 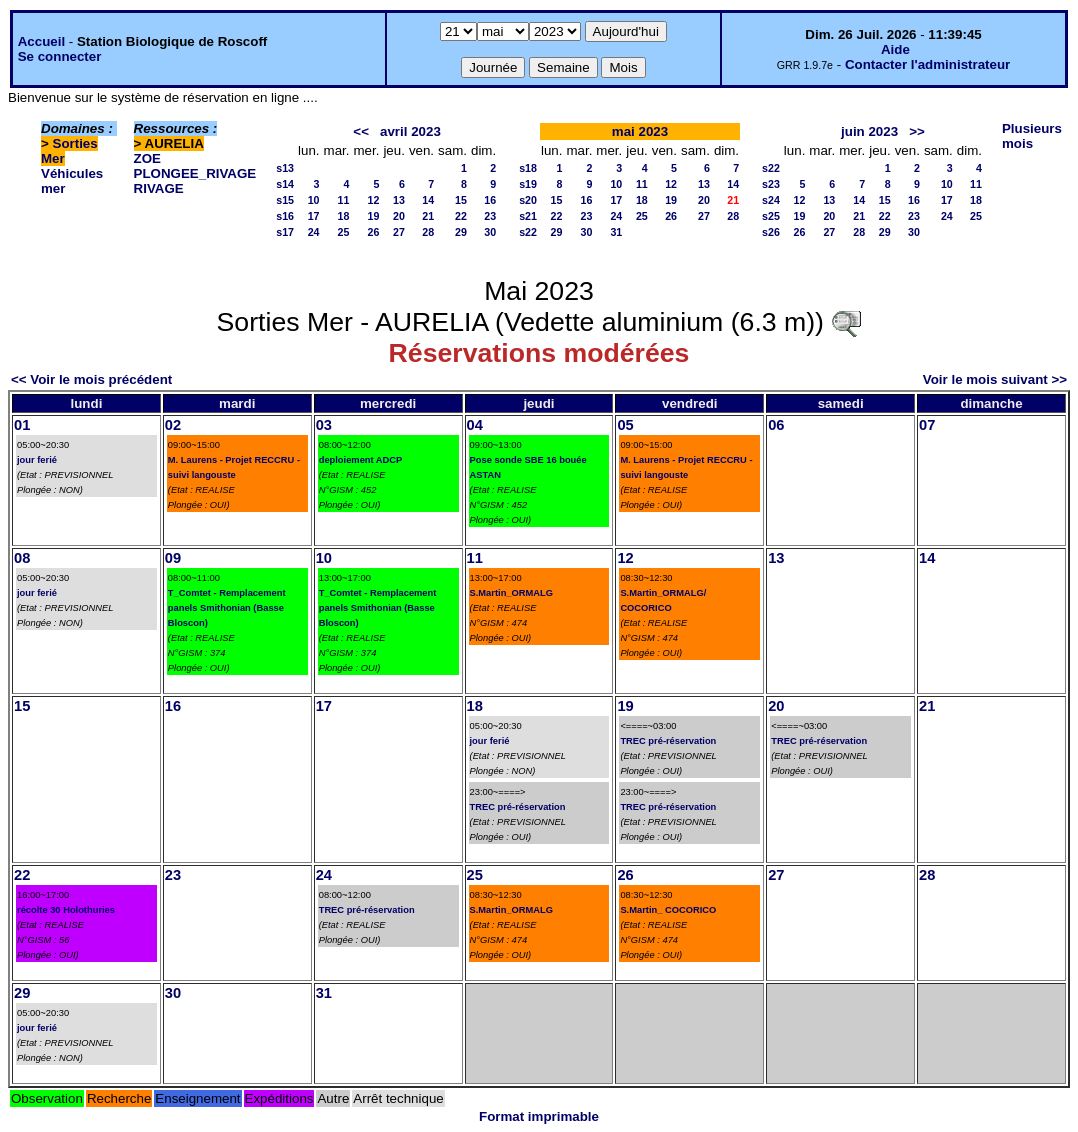 What do you see at coordinates (314, 216) in the screenshot?
I see `17` at bounding box center [314, 216].